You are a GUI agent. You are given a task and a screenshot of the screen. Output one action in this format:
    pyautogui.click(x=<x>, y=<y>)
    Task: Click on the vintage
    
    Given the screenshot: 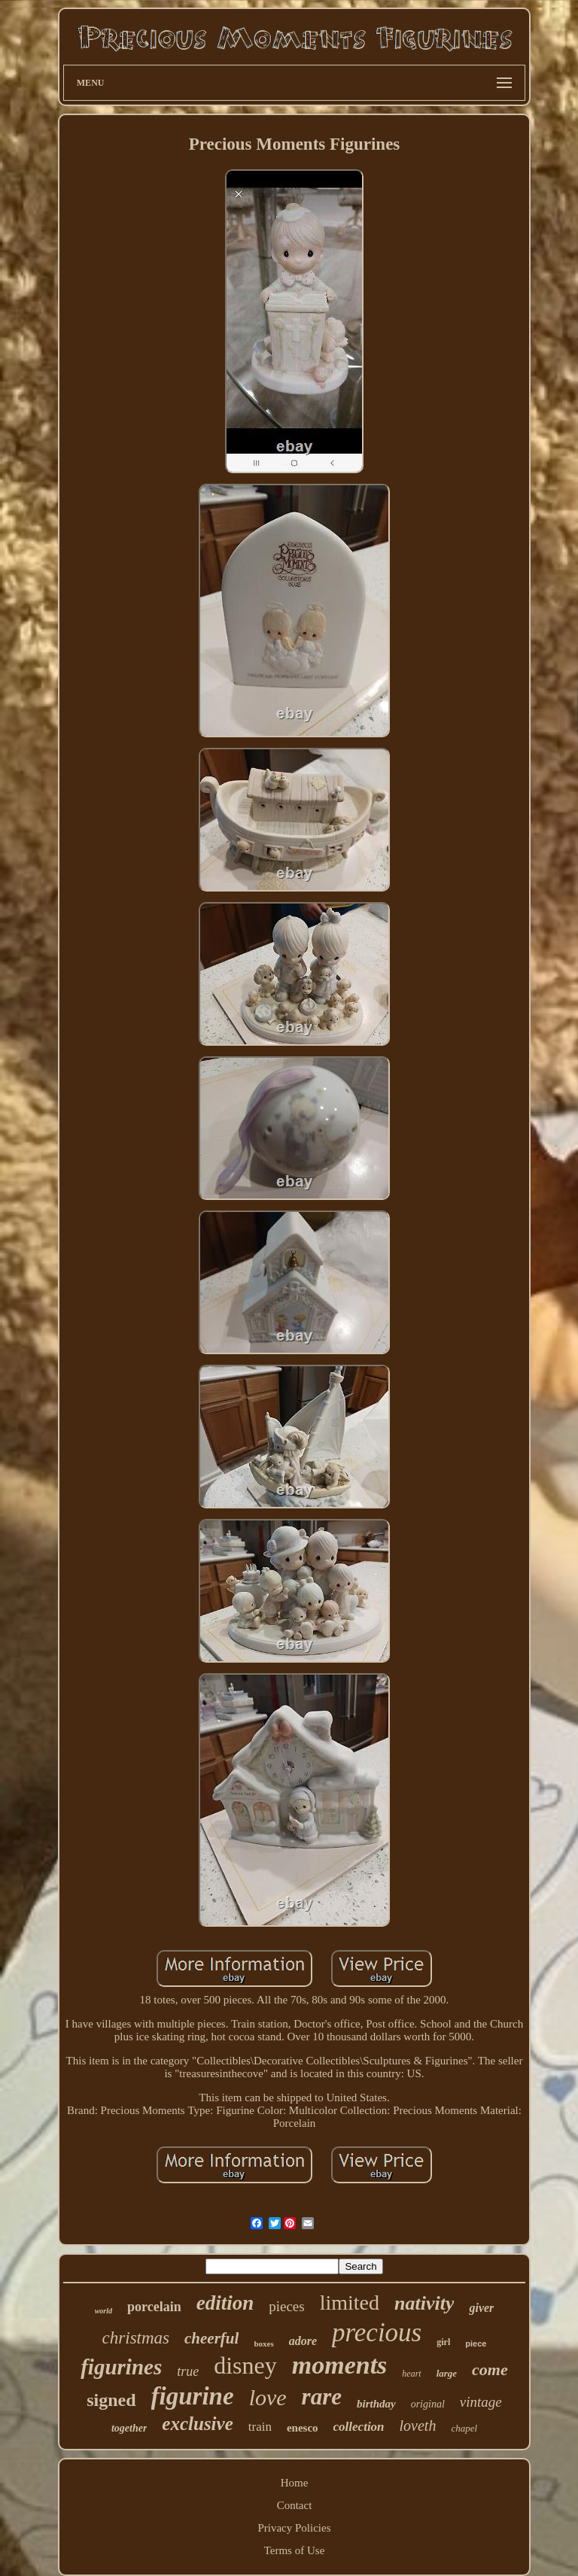 What is the action you would take?
    pyautogui.click(x=481, y=2402)
    